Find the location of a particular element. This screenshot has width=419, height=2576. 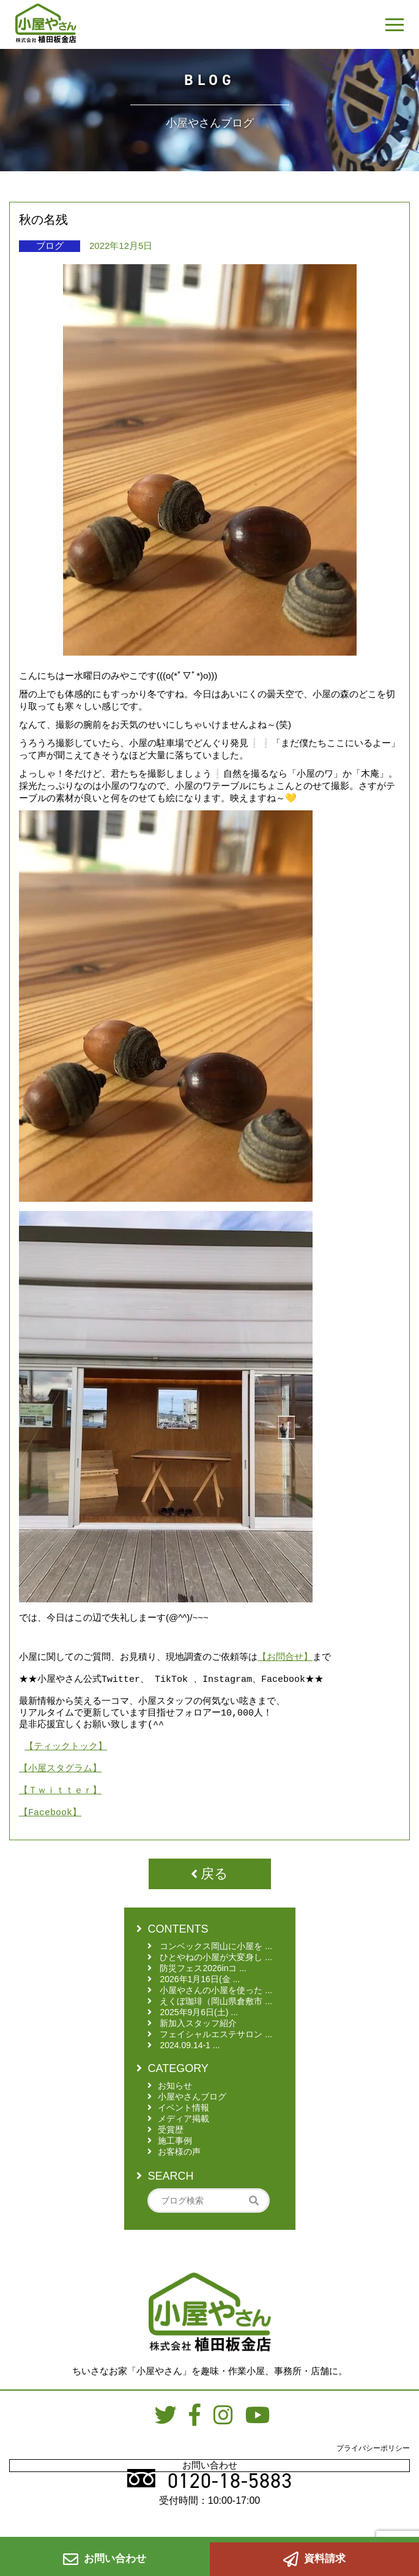

ブログ is located at coordinates (50, 245).